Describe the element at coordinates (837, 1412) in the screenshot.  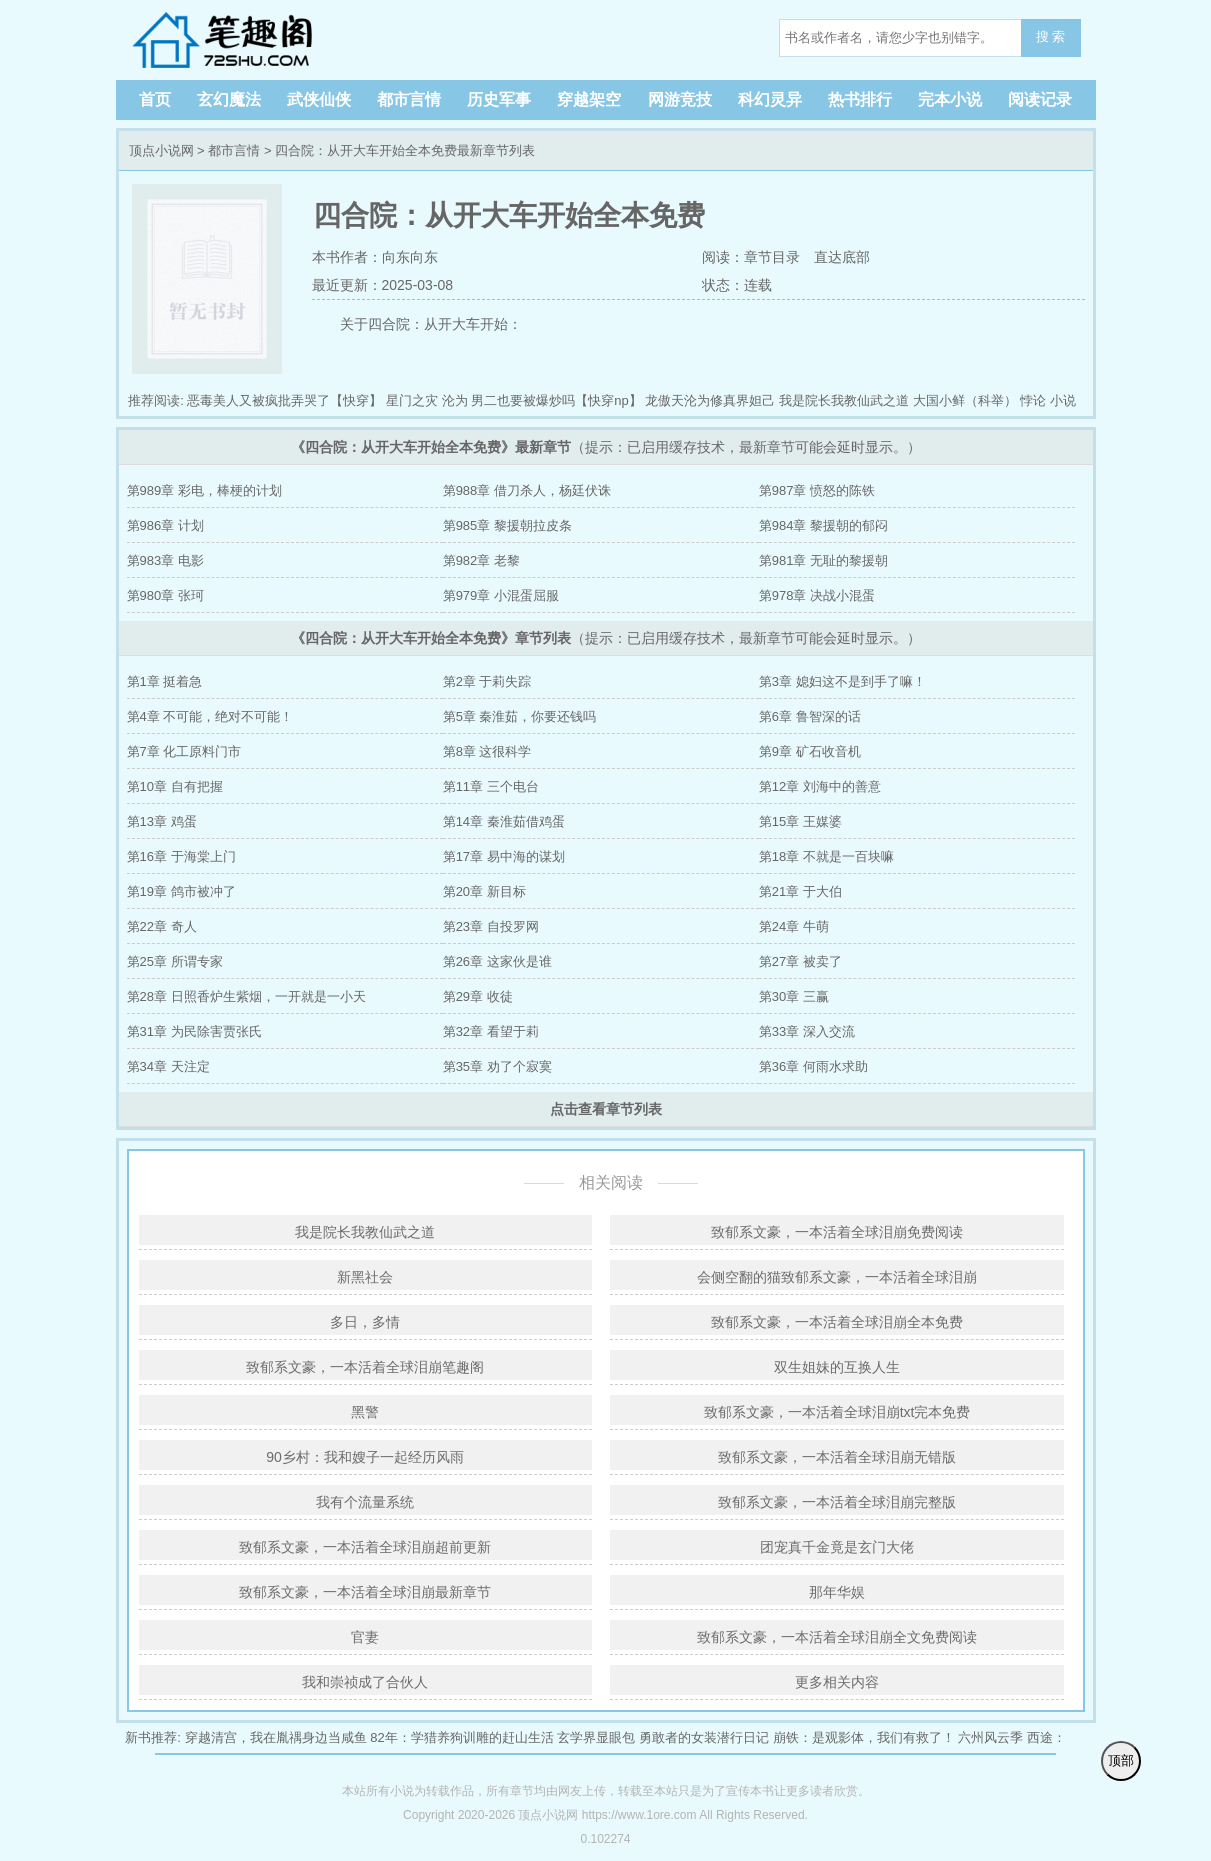
I see `致郁系文豪，一本活着全球泪崩txt完本免费` at that location.